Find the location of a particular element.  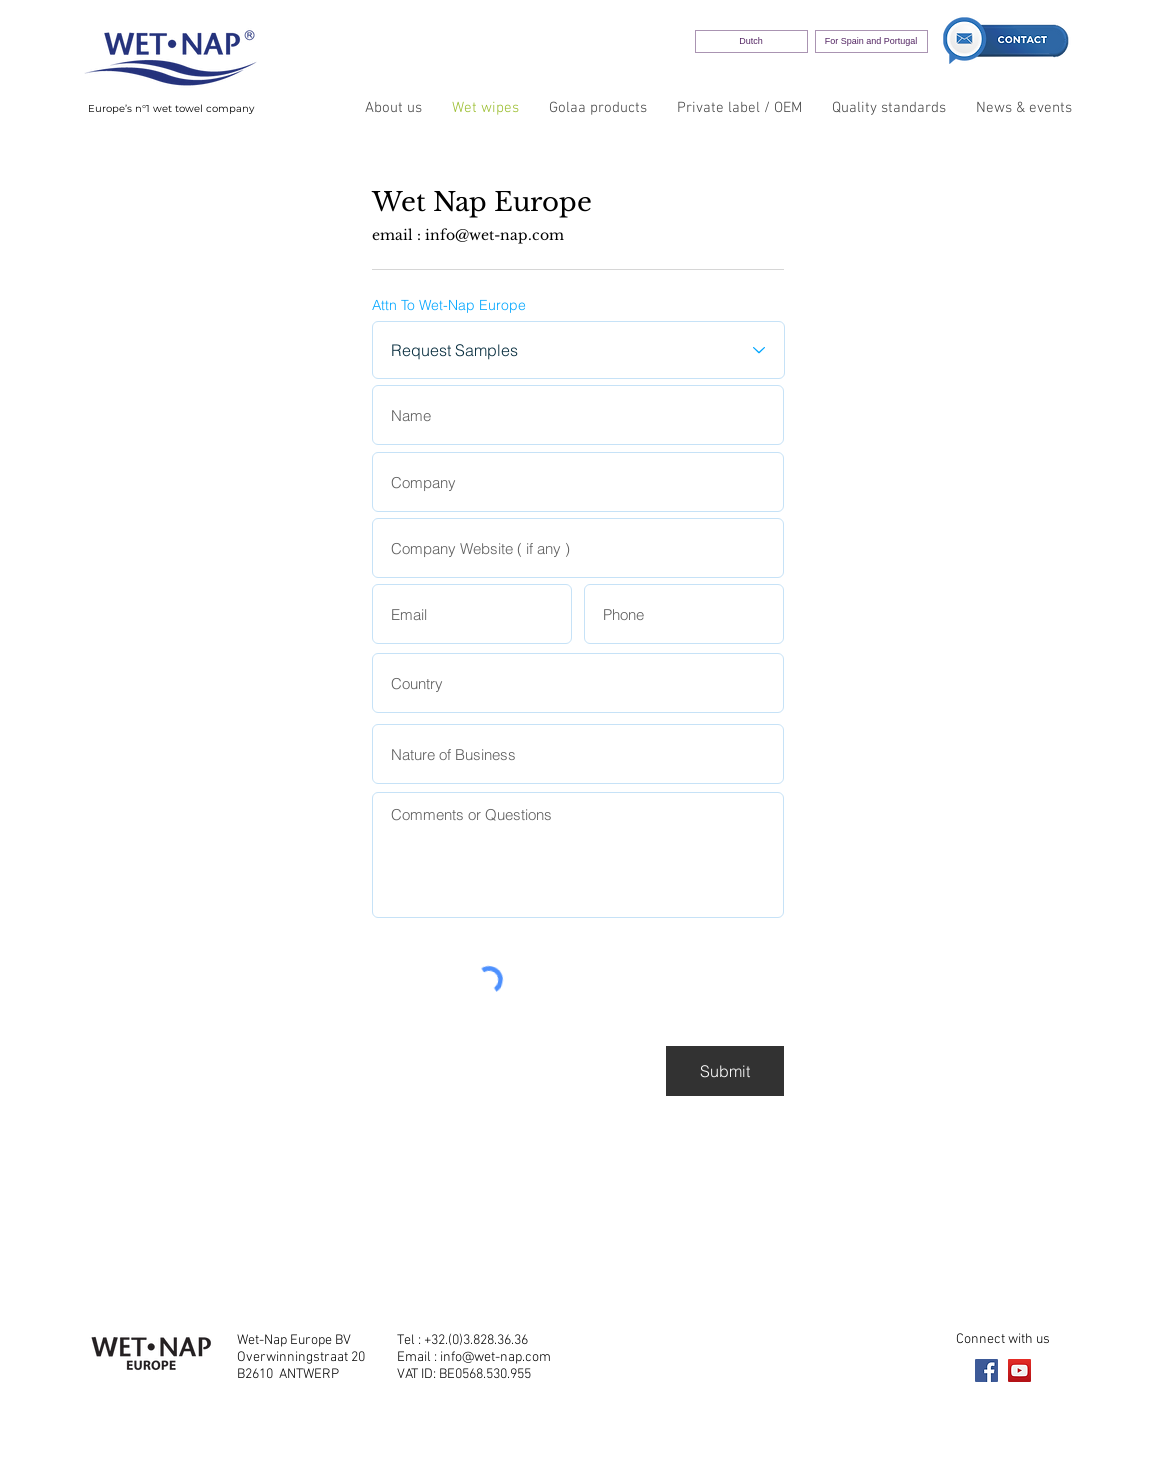

Attn To Wet-Nap Europe is located at coordinates (449, 305).